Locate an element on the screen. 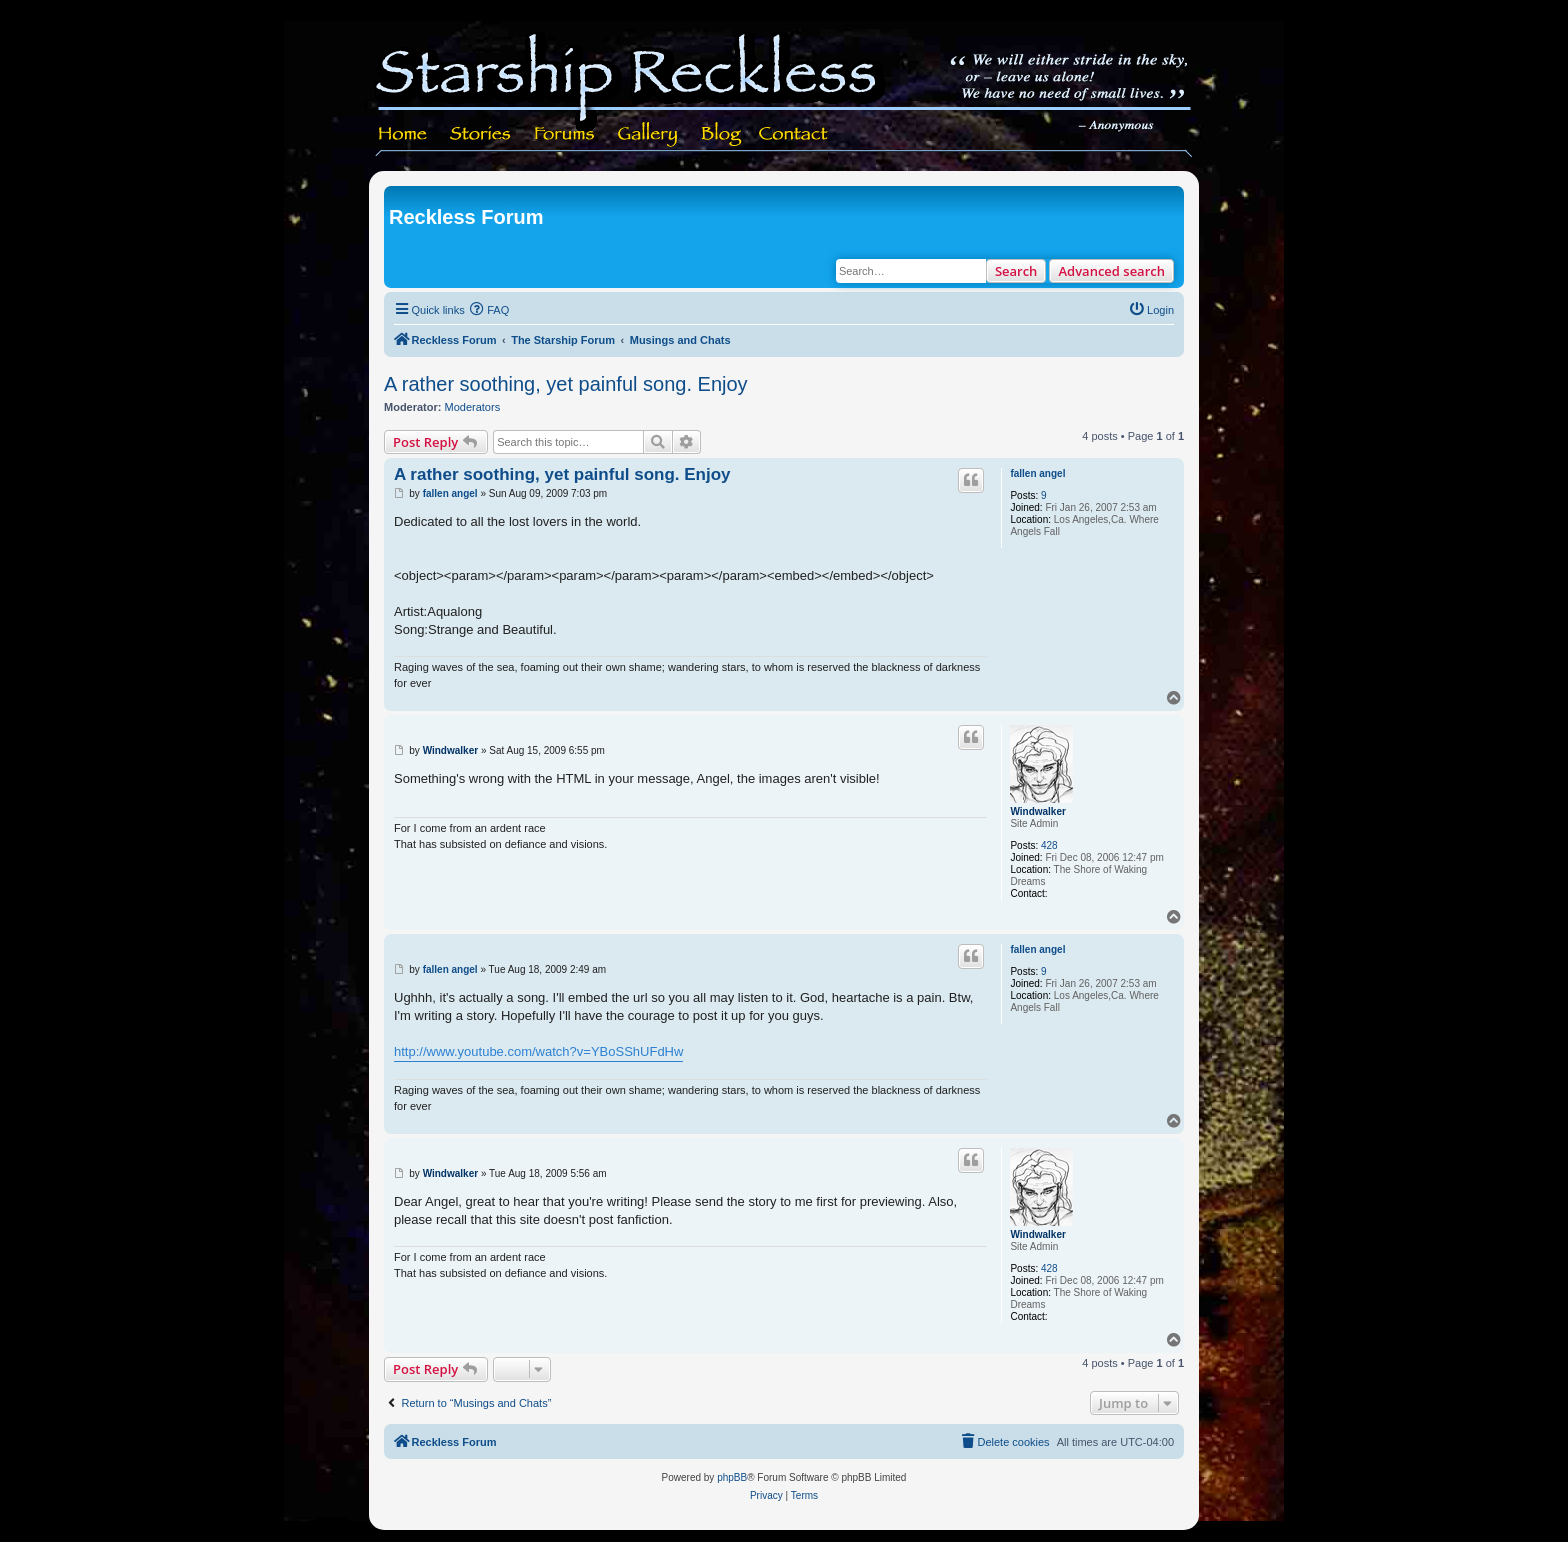  phpBB is located at coordinates (732, 1477).